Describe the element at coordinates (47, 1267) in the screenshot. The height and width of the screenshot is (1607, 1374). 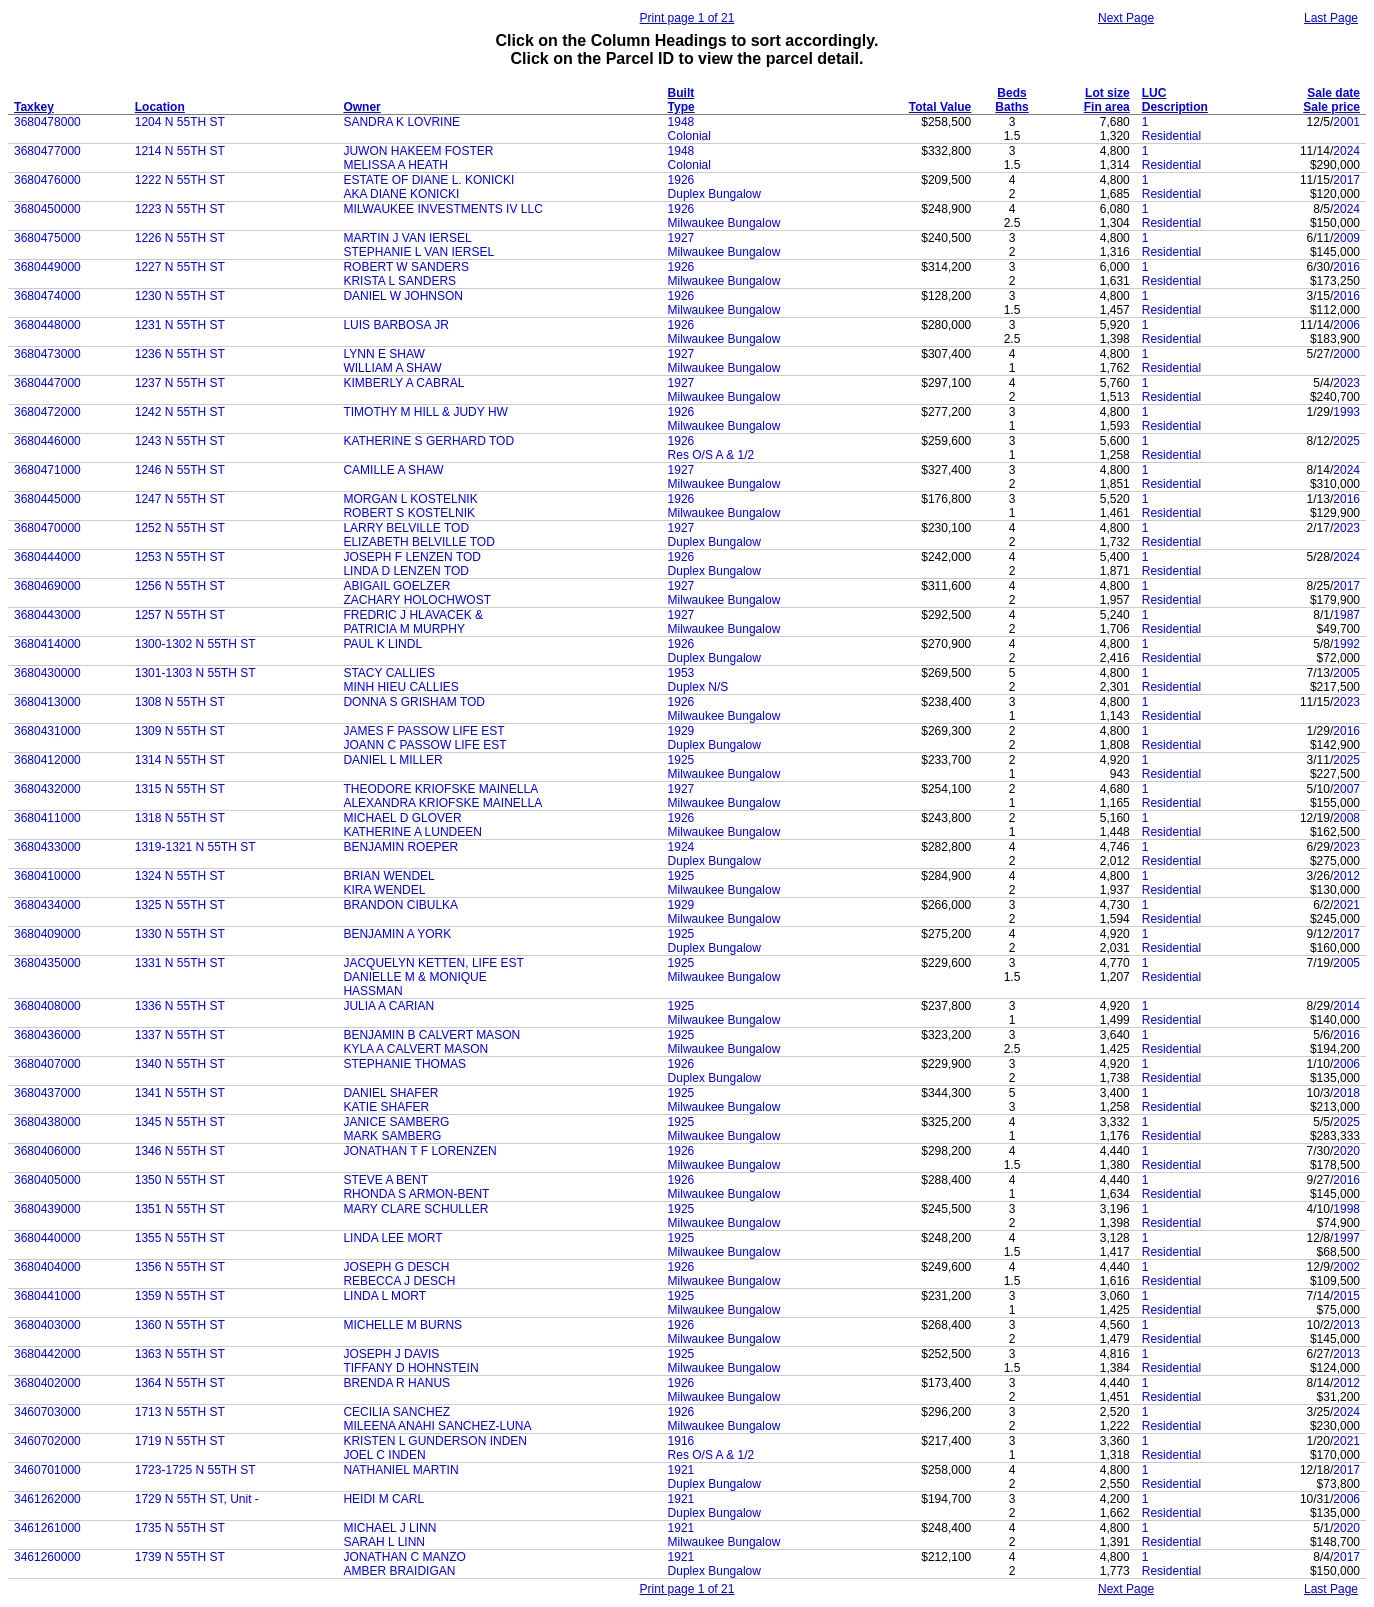
I see `3680404000` at that location.